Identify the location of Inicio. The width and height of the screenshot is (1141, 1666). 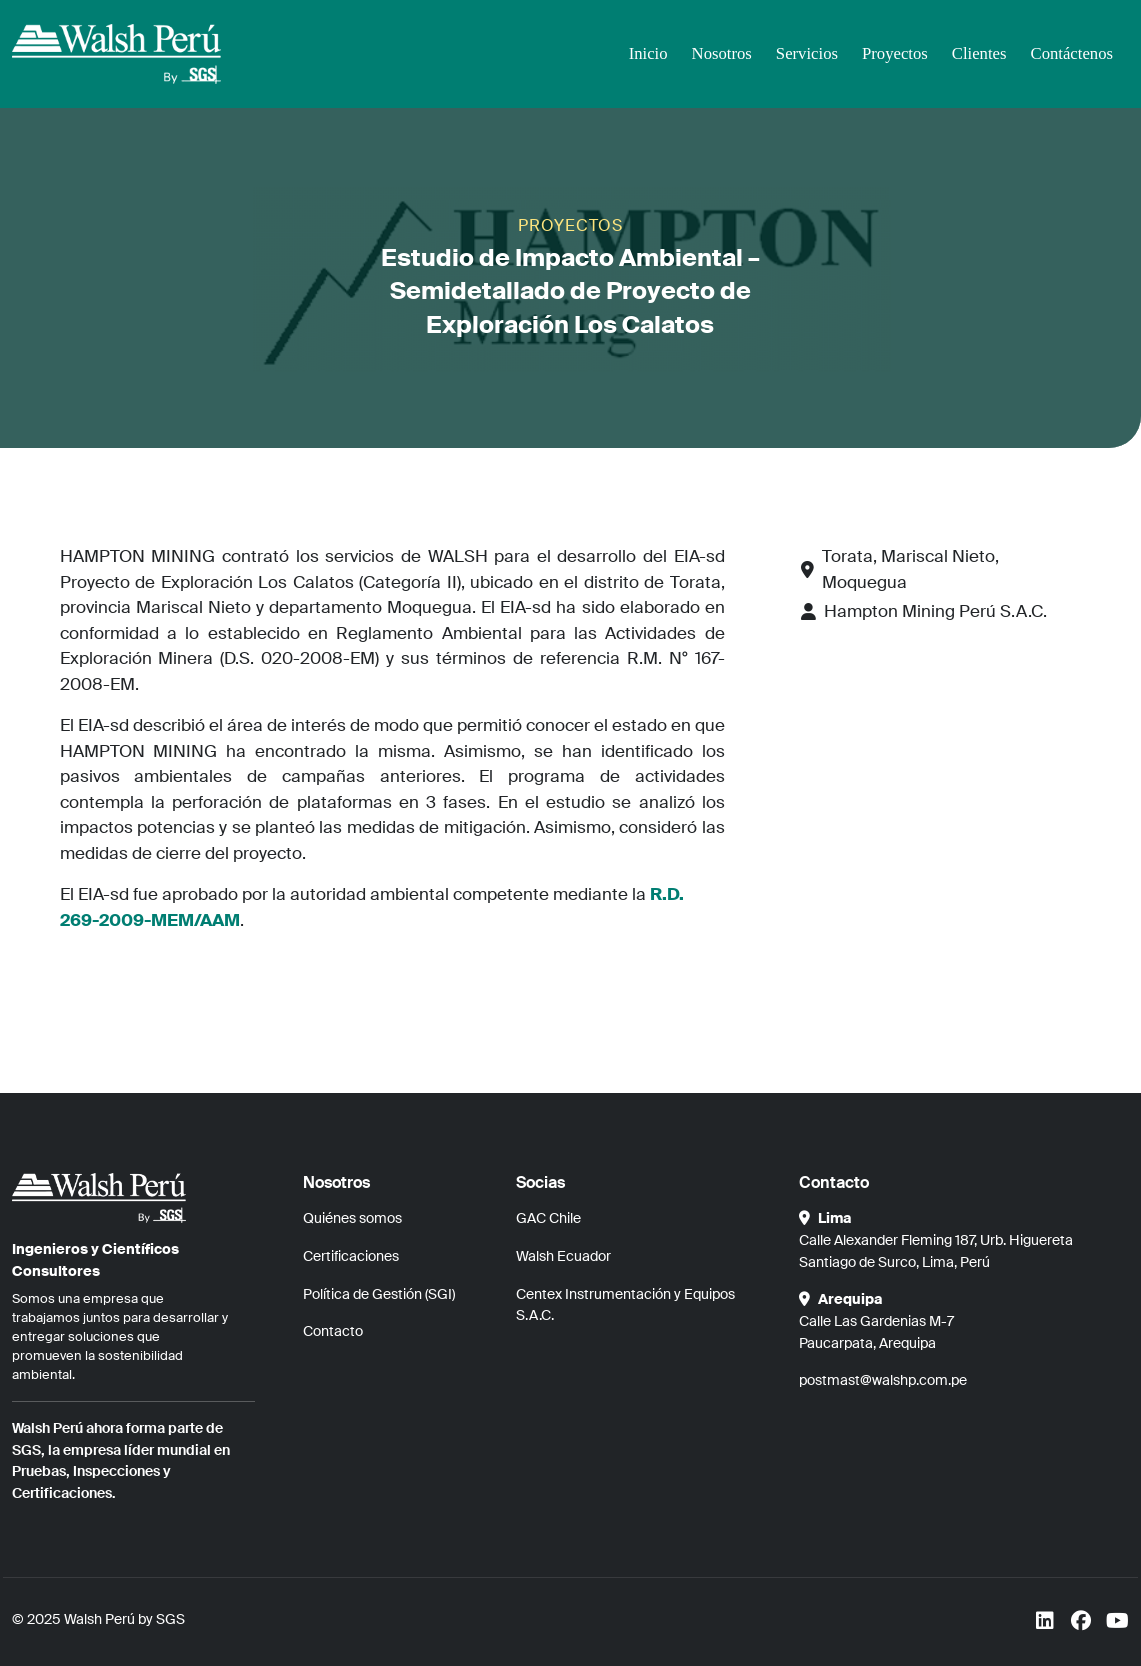
(642, 53).